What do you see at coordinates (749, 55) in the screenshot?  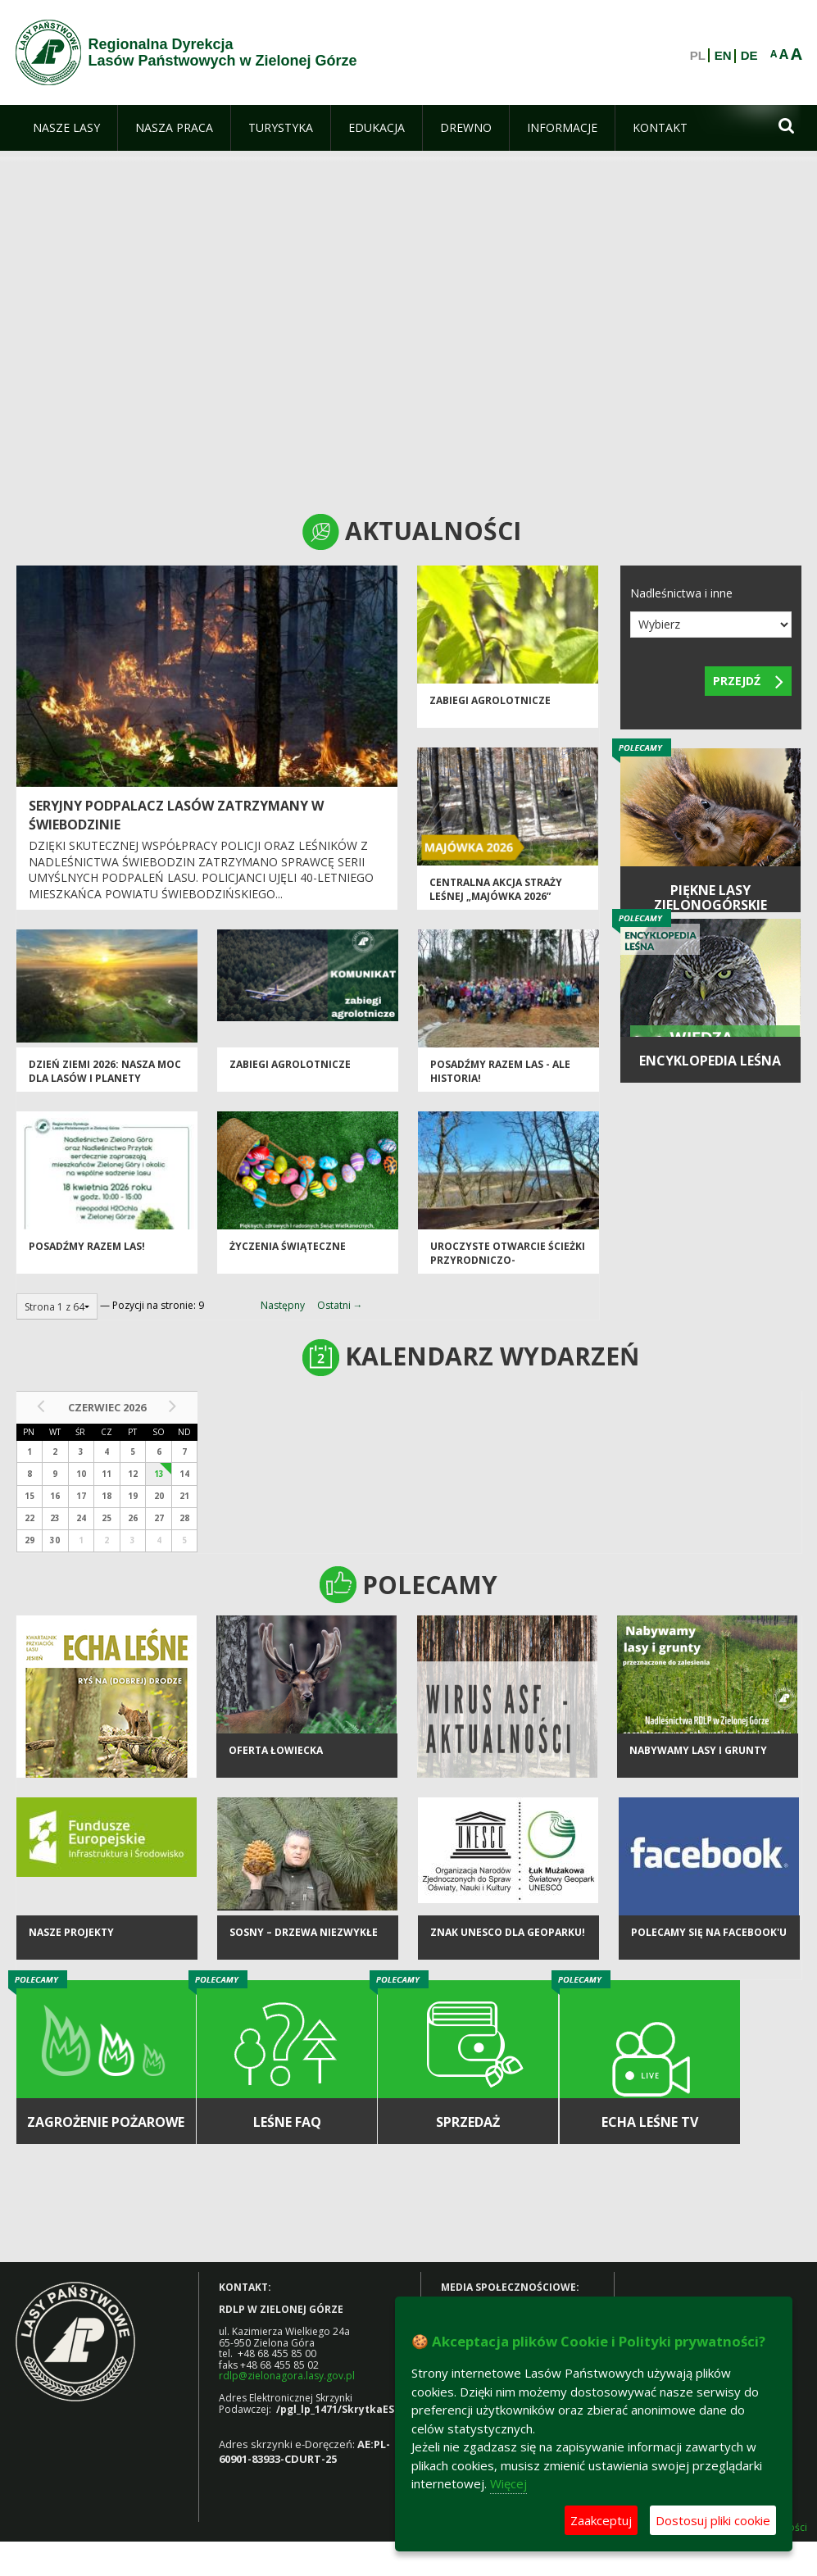 I see `DE` at bounding box center [749, 55].